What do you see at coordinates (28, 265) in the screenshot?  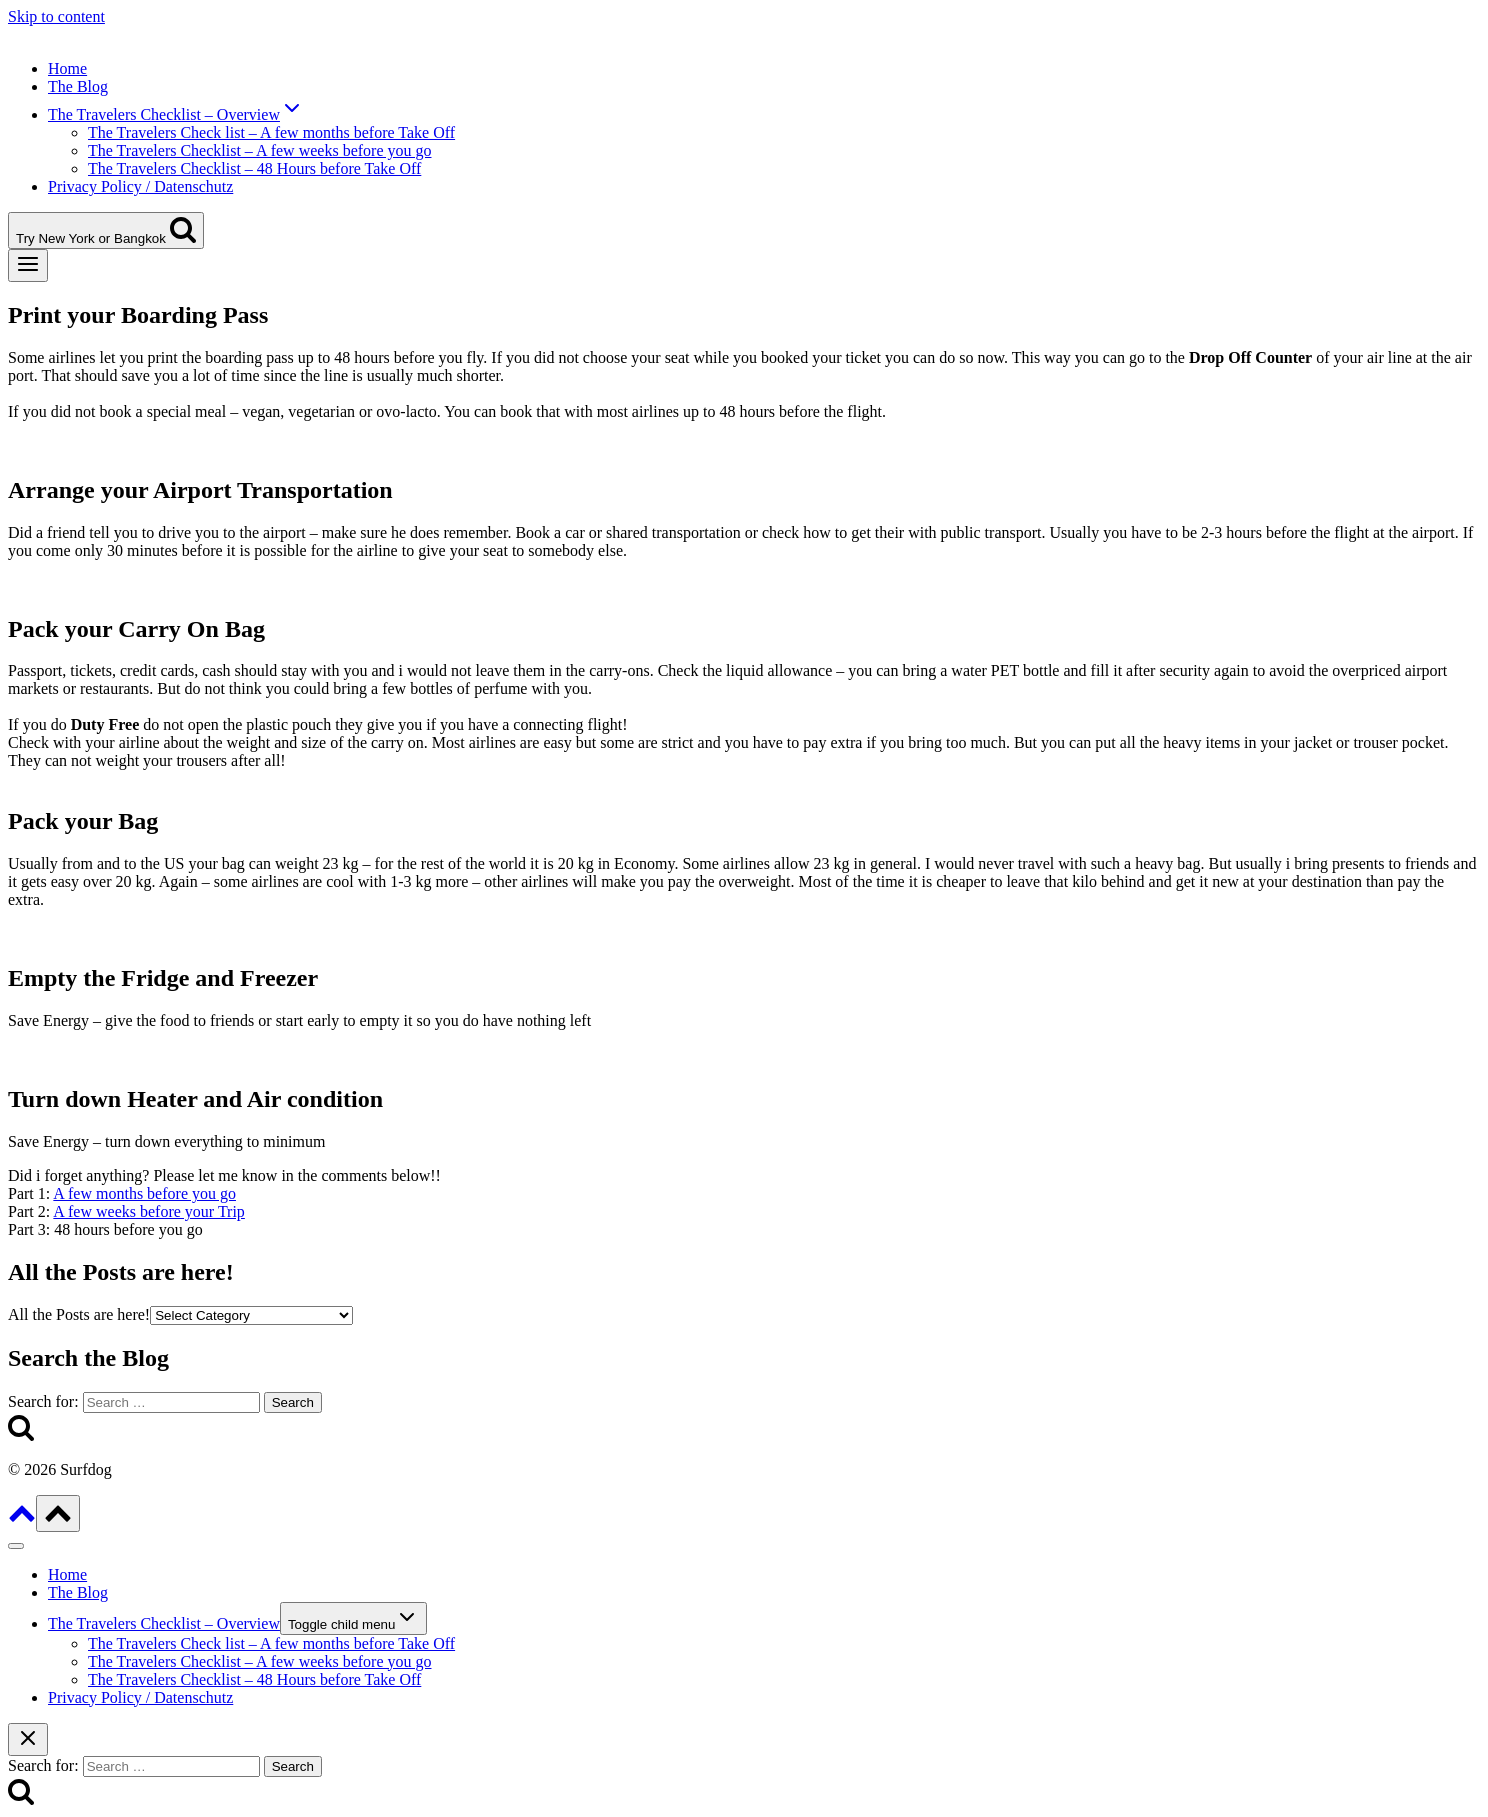 I see `[Open menu]` at bounding box center [28, 265].